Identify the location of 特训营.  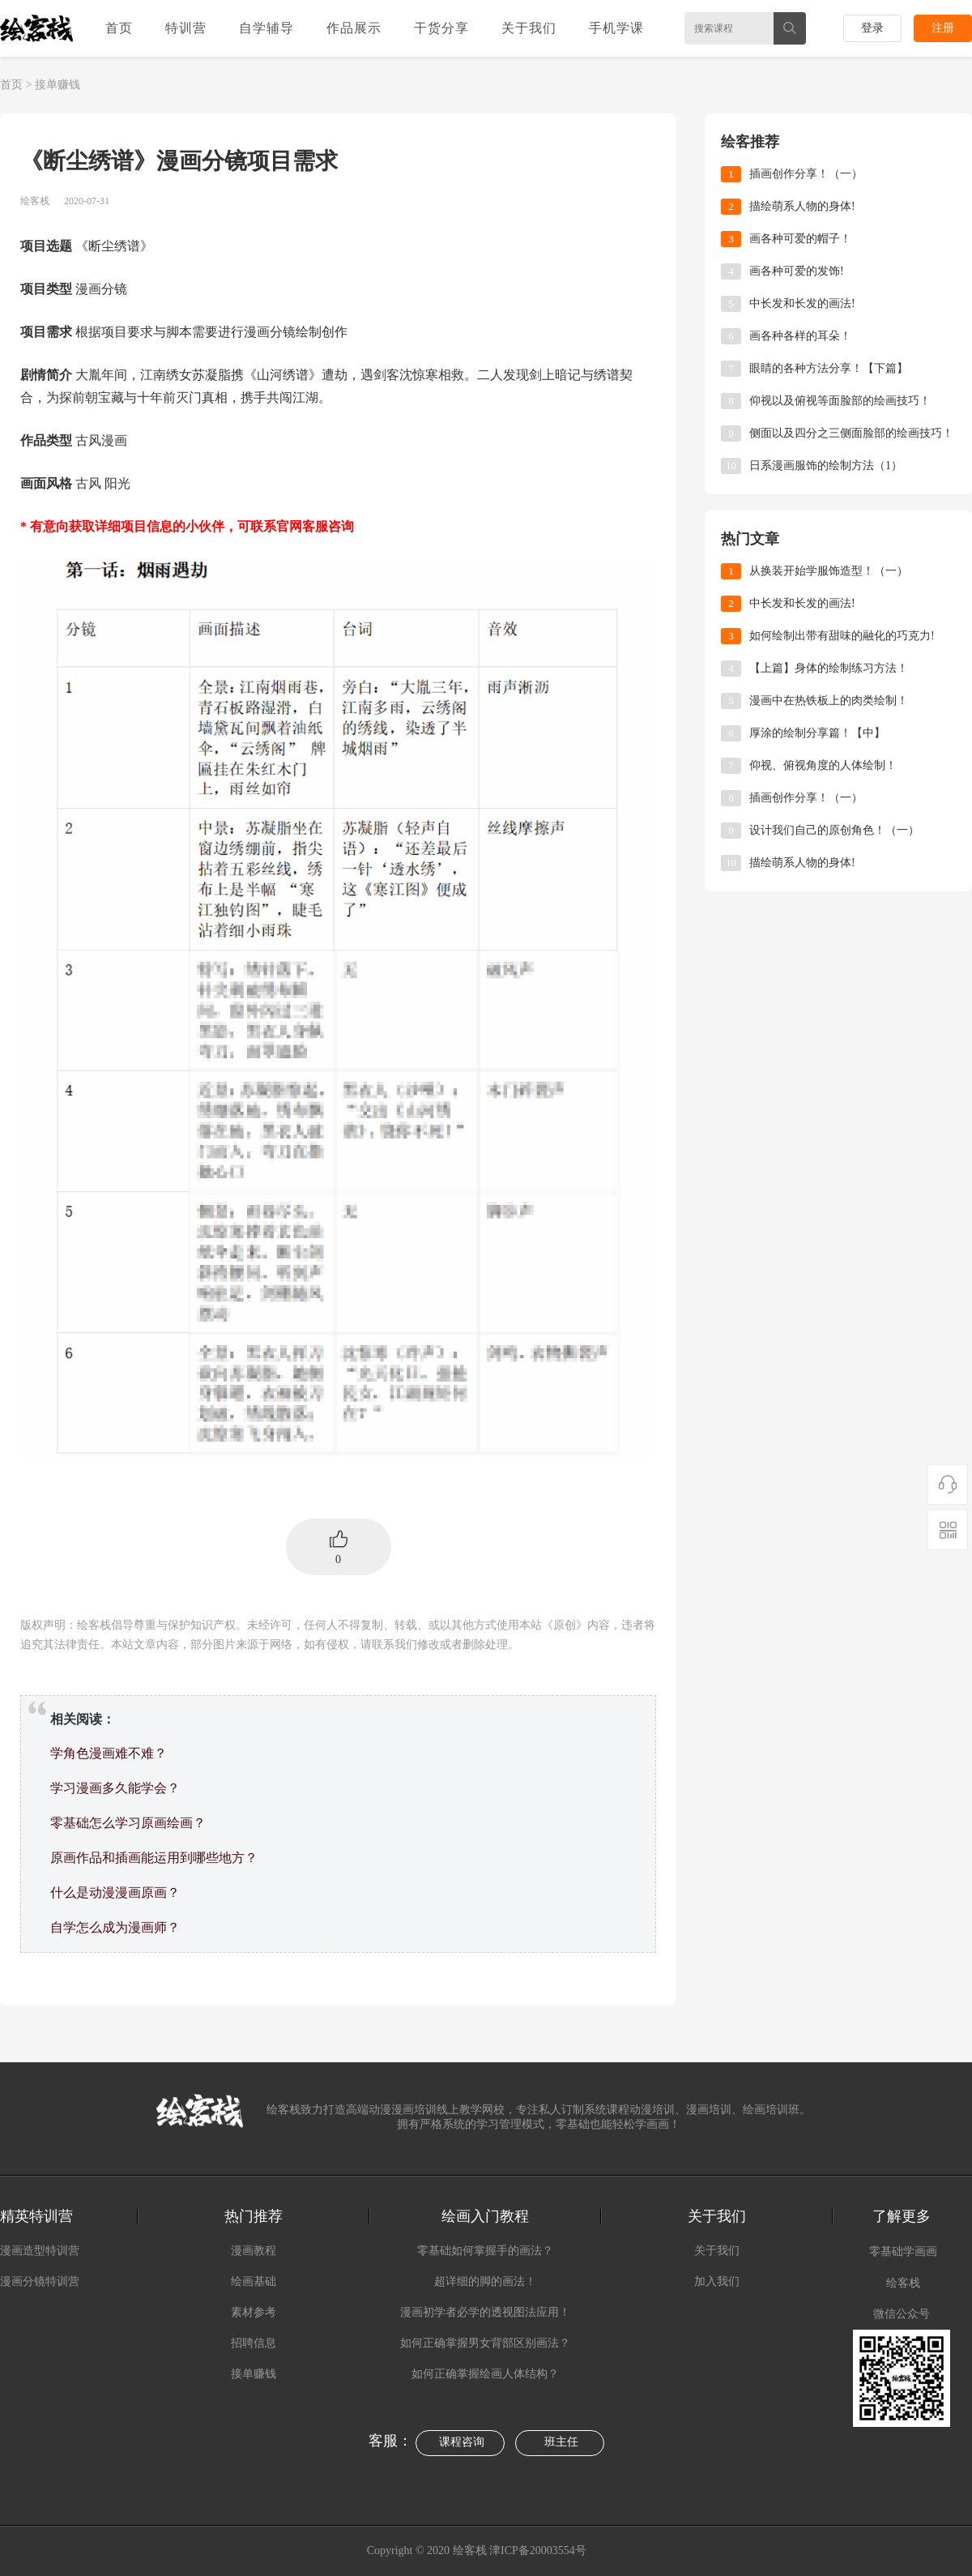
(186, 28).